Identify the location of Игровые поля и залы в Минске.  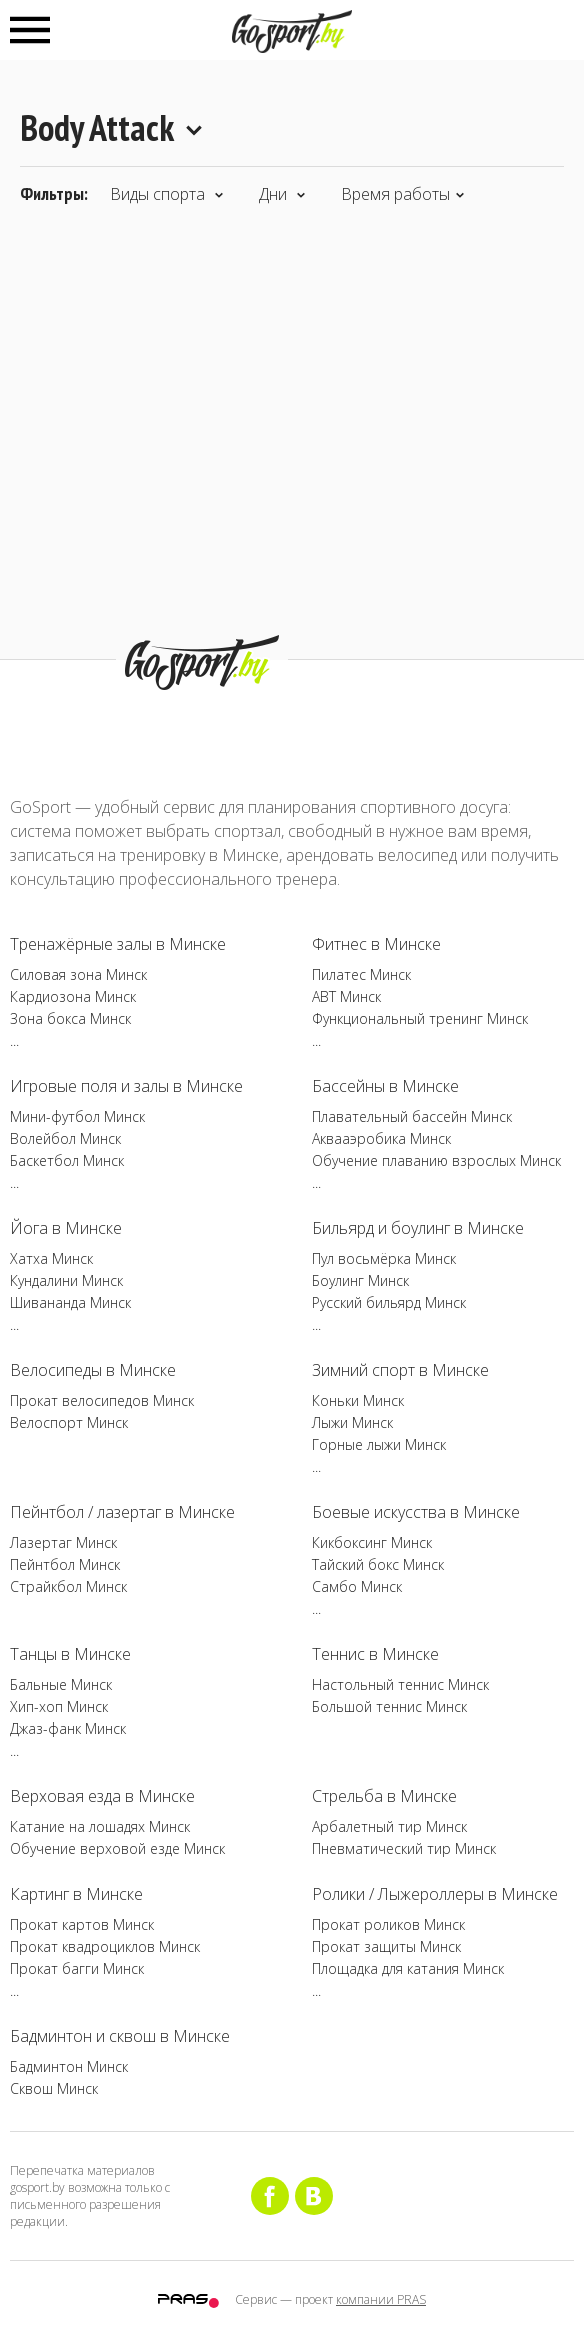
(126, 1086).